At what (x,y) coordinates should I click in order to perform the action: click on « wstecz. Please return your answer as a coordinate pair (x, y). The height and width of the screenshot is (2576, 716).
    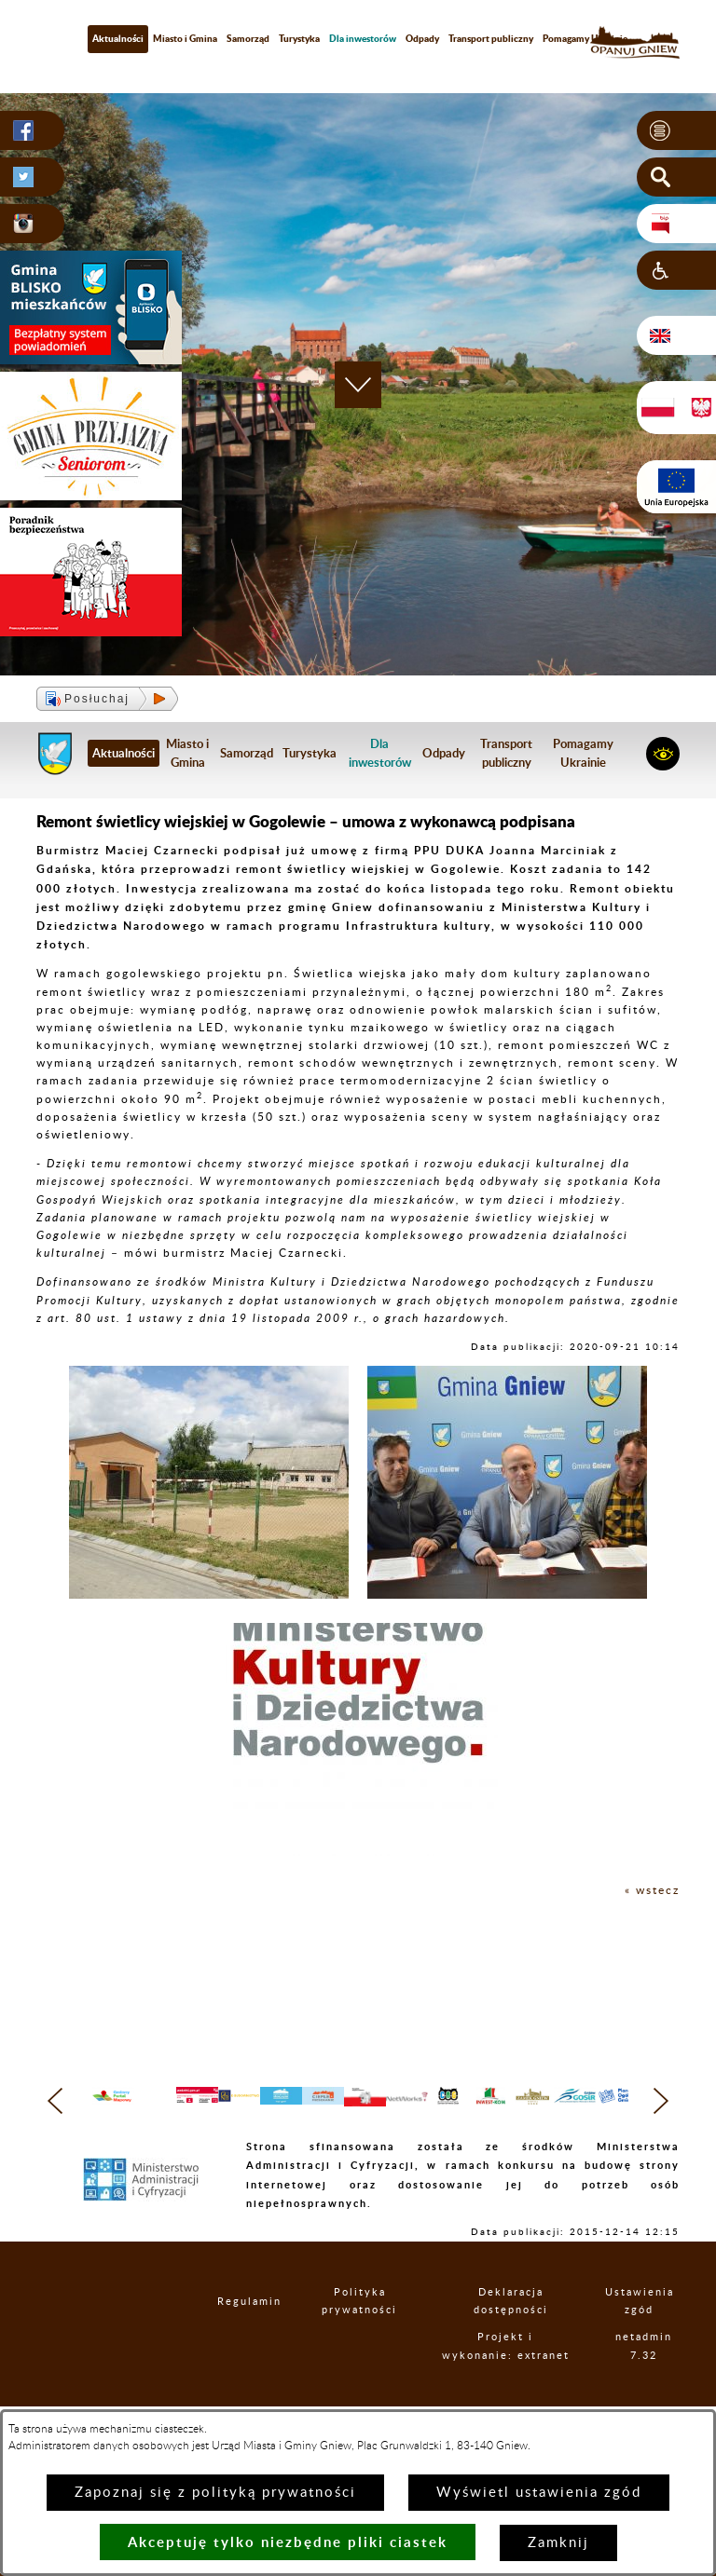
    Looking at the image, I should click on (652, 1890).